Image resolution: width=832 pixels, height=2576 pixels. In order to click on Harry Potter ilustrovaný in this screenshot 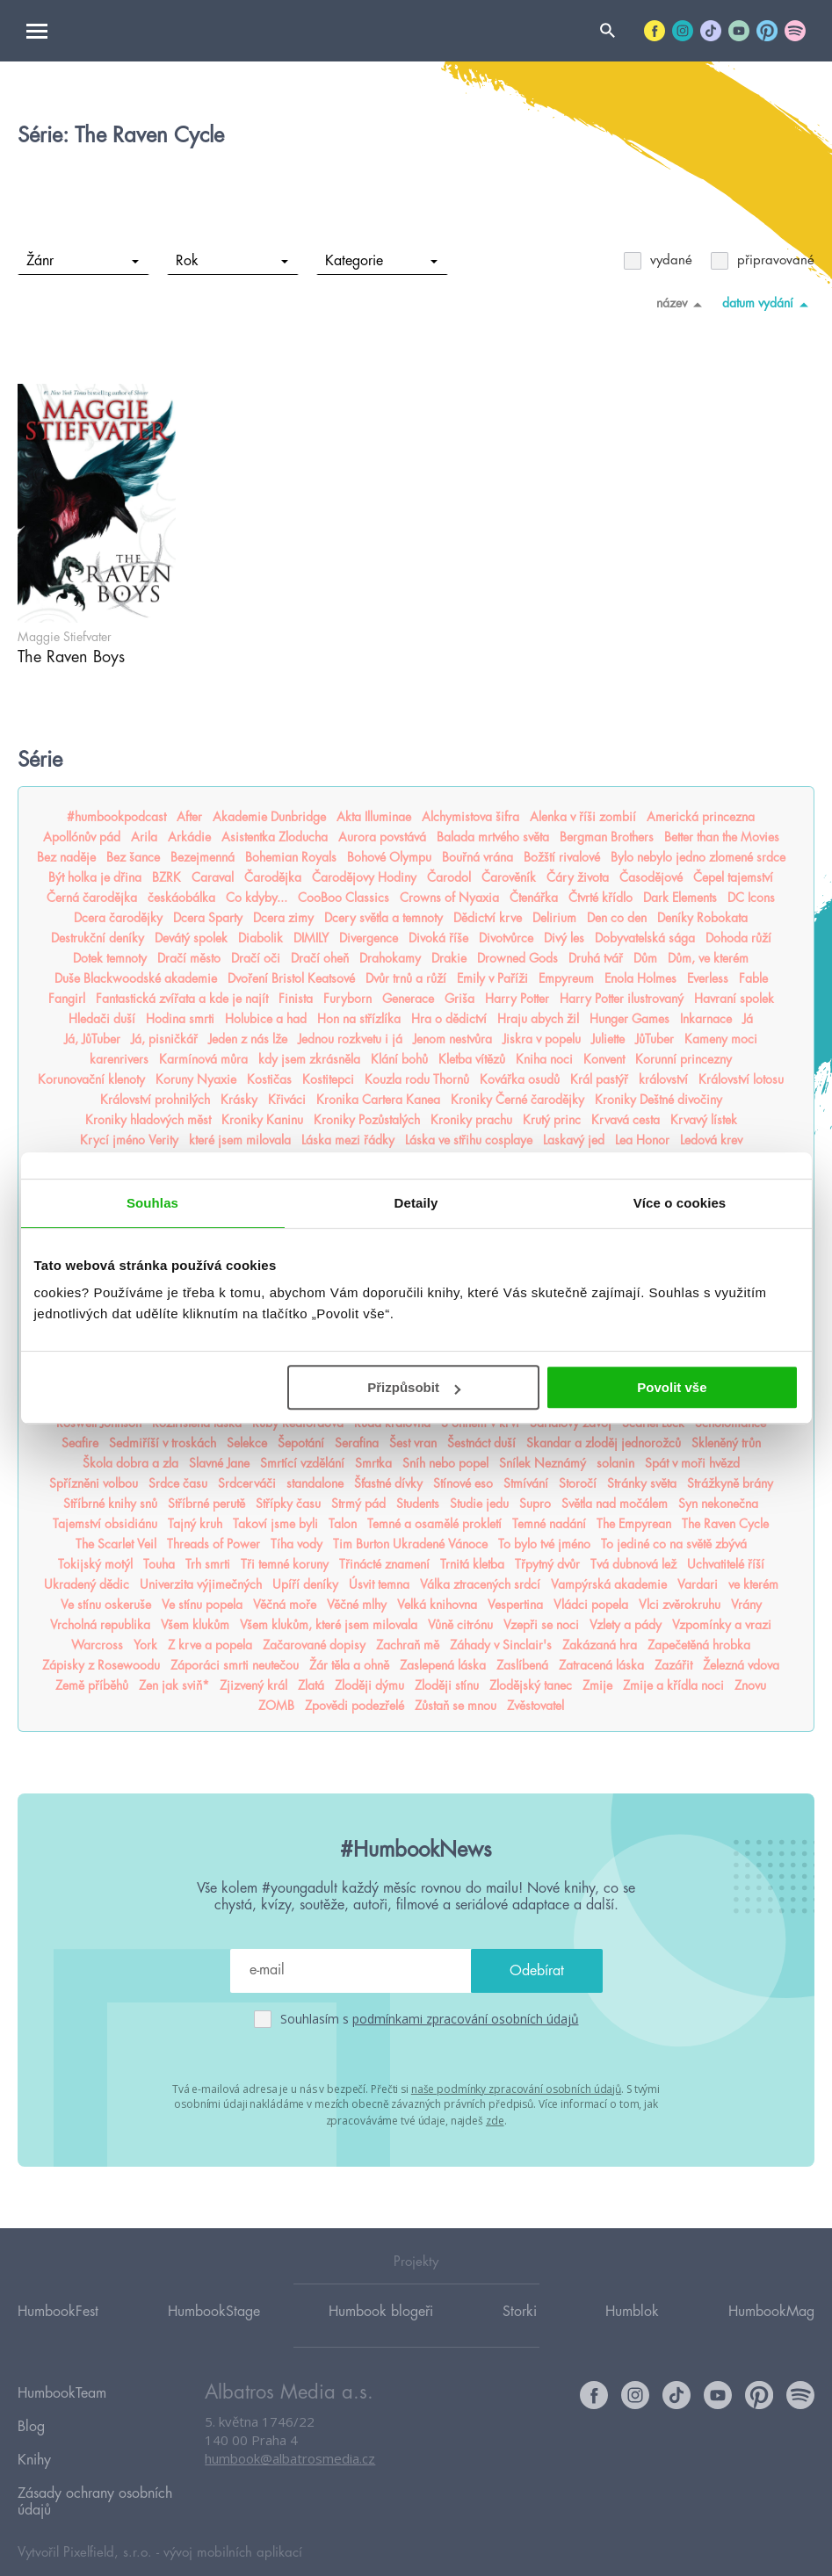, I will do `click(622, 998)`.